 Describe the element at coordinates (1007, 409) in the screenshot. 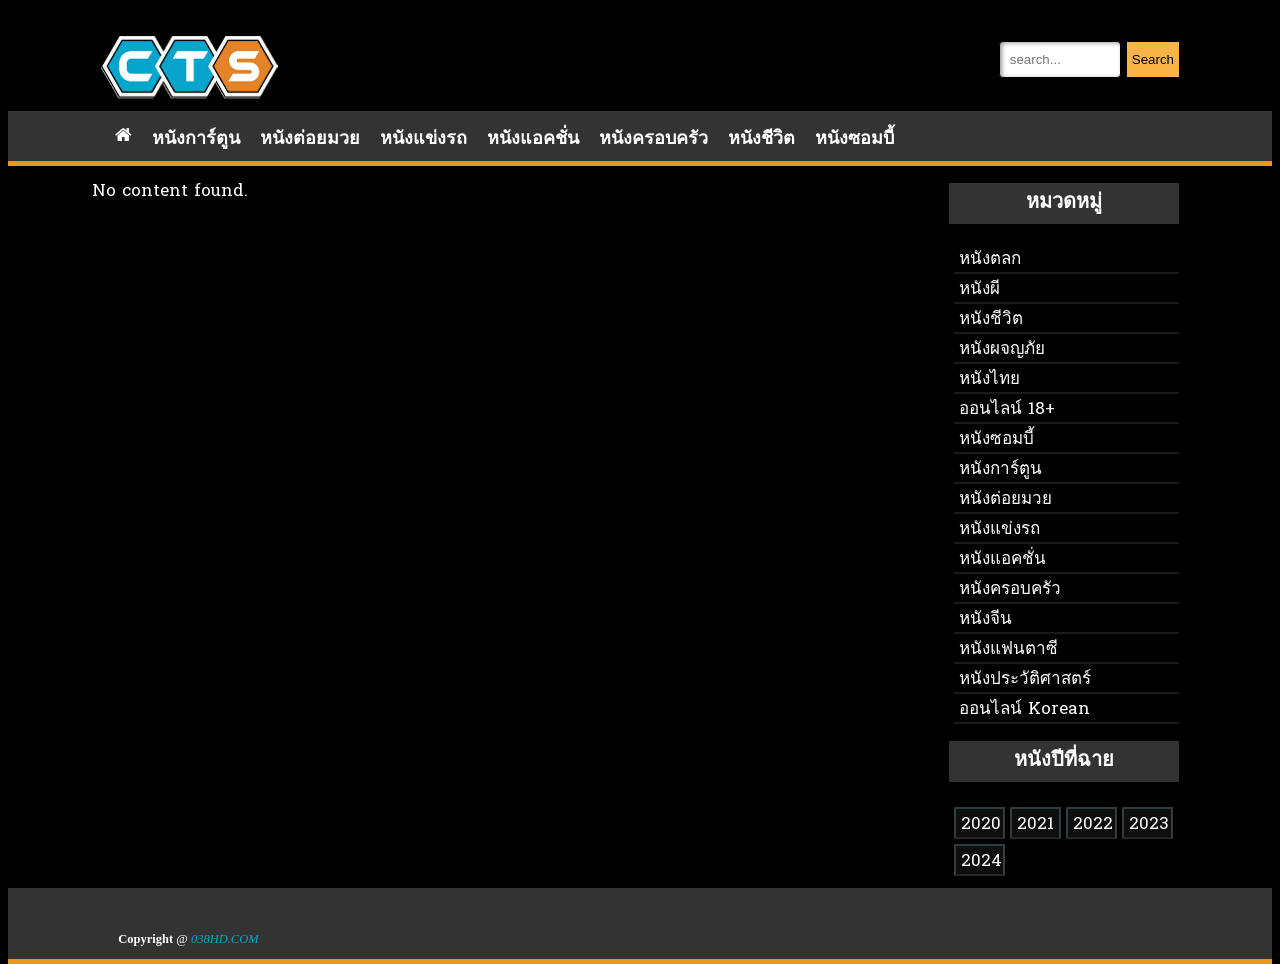

I see `ออนไลน์ 18+` at that location.